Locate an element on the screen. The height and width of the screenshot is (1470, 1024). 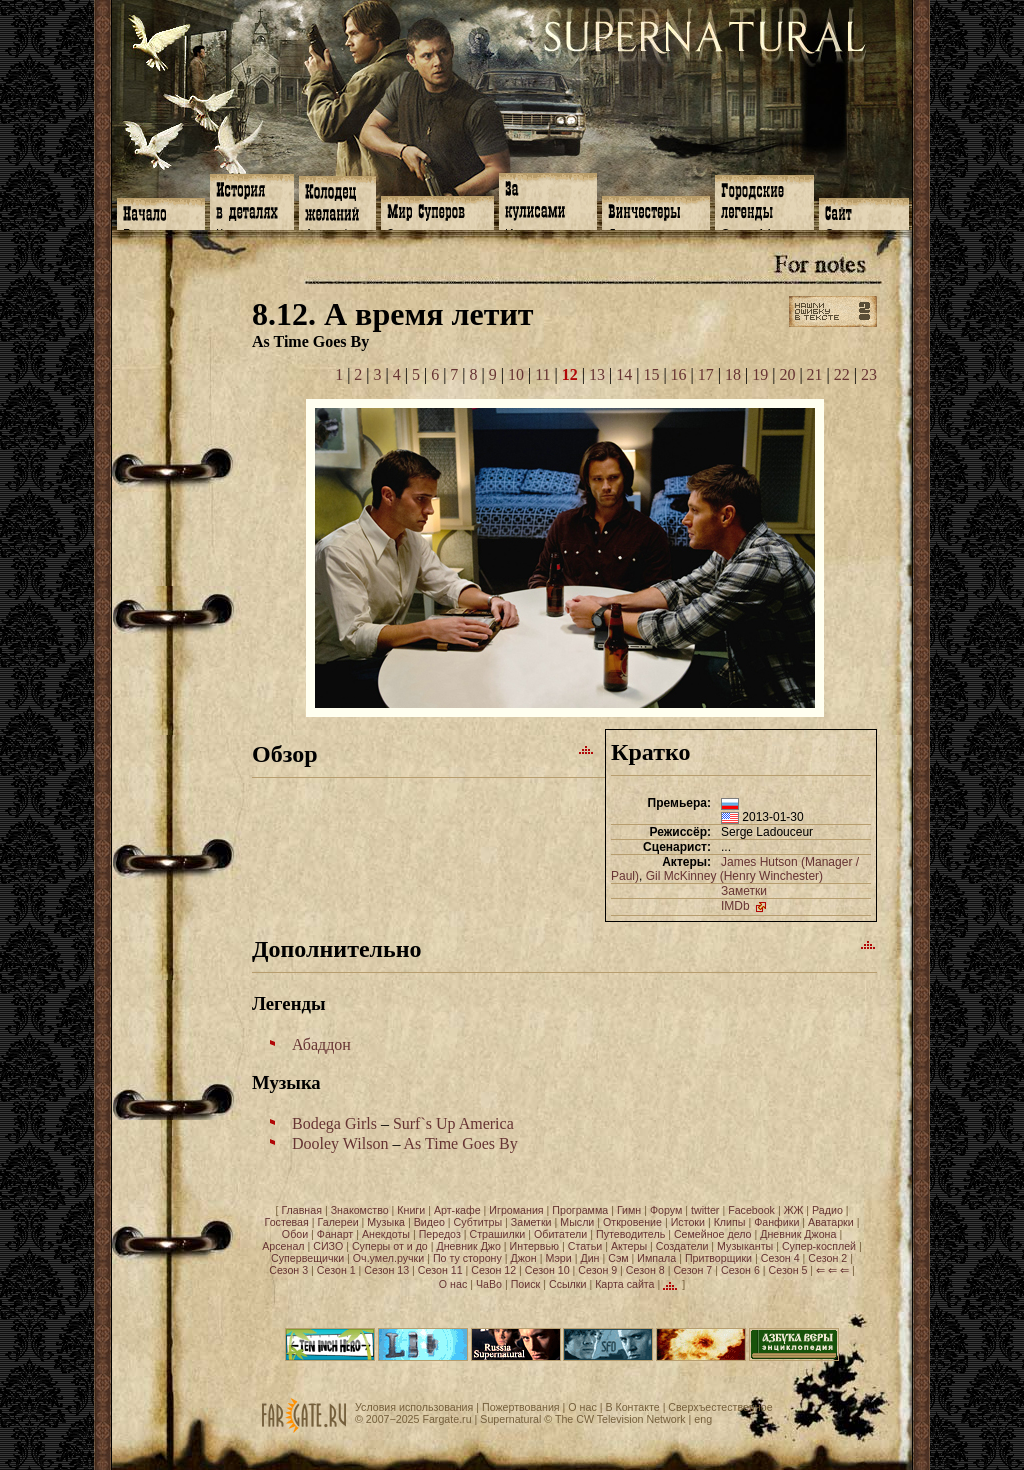
Главная is located at coordinates (301, 1210).